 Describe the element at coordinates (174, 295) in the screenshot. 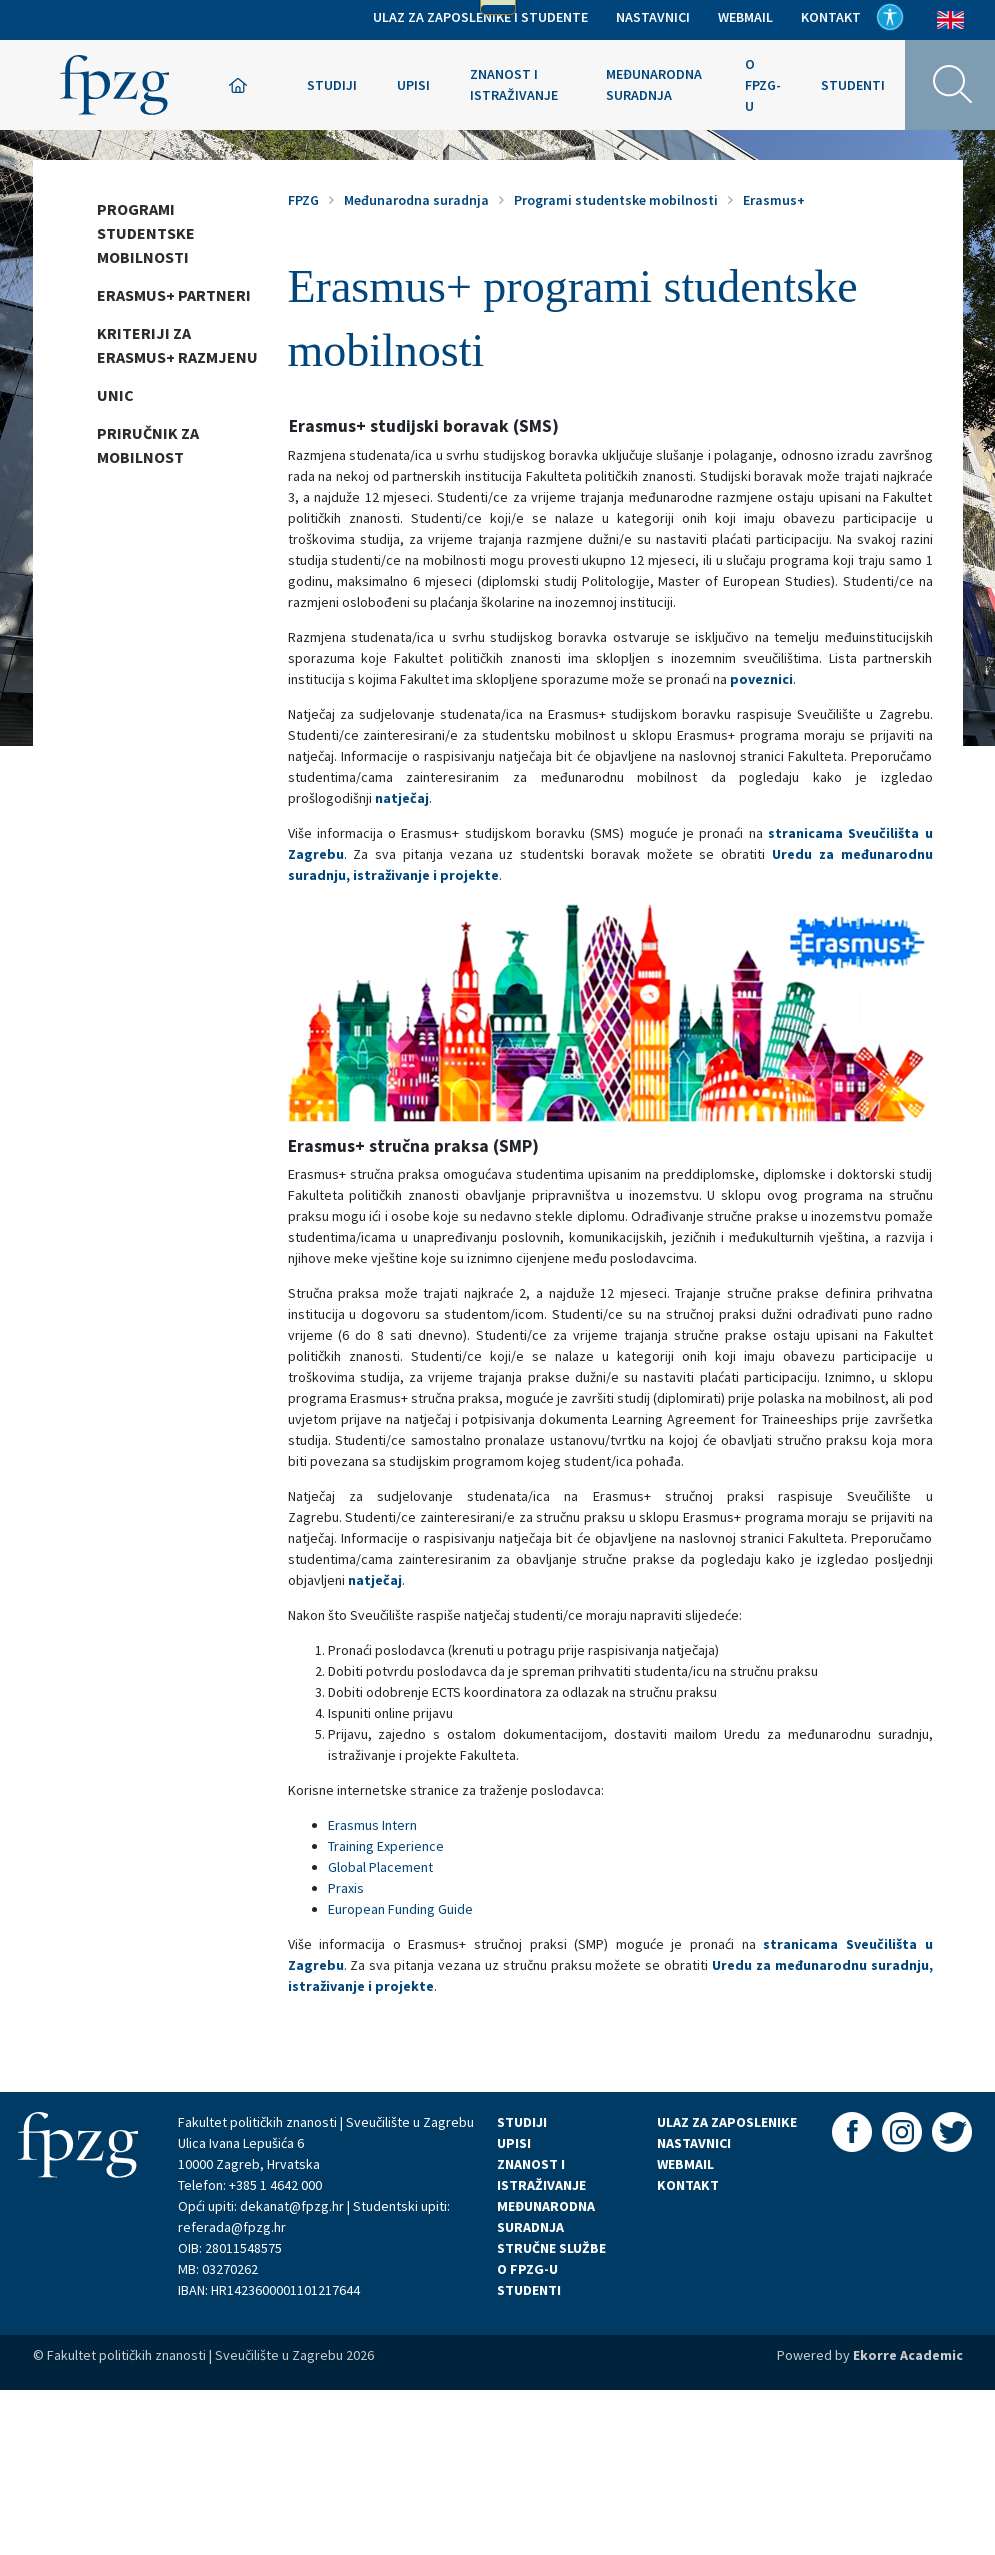

I see `Erasmus+ partneri` at that location.